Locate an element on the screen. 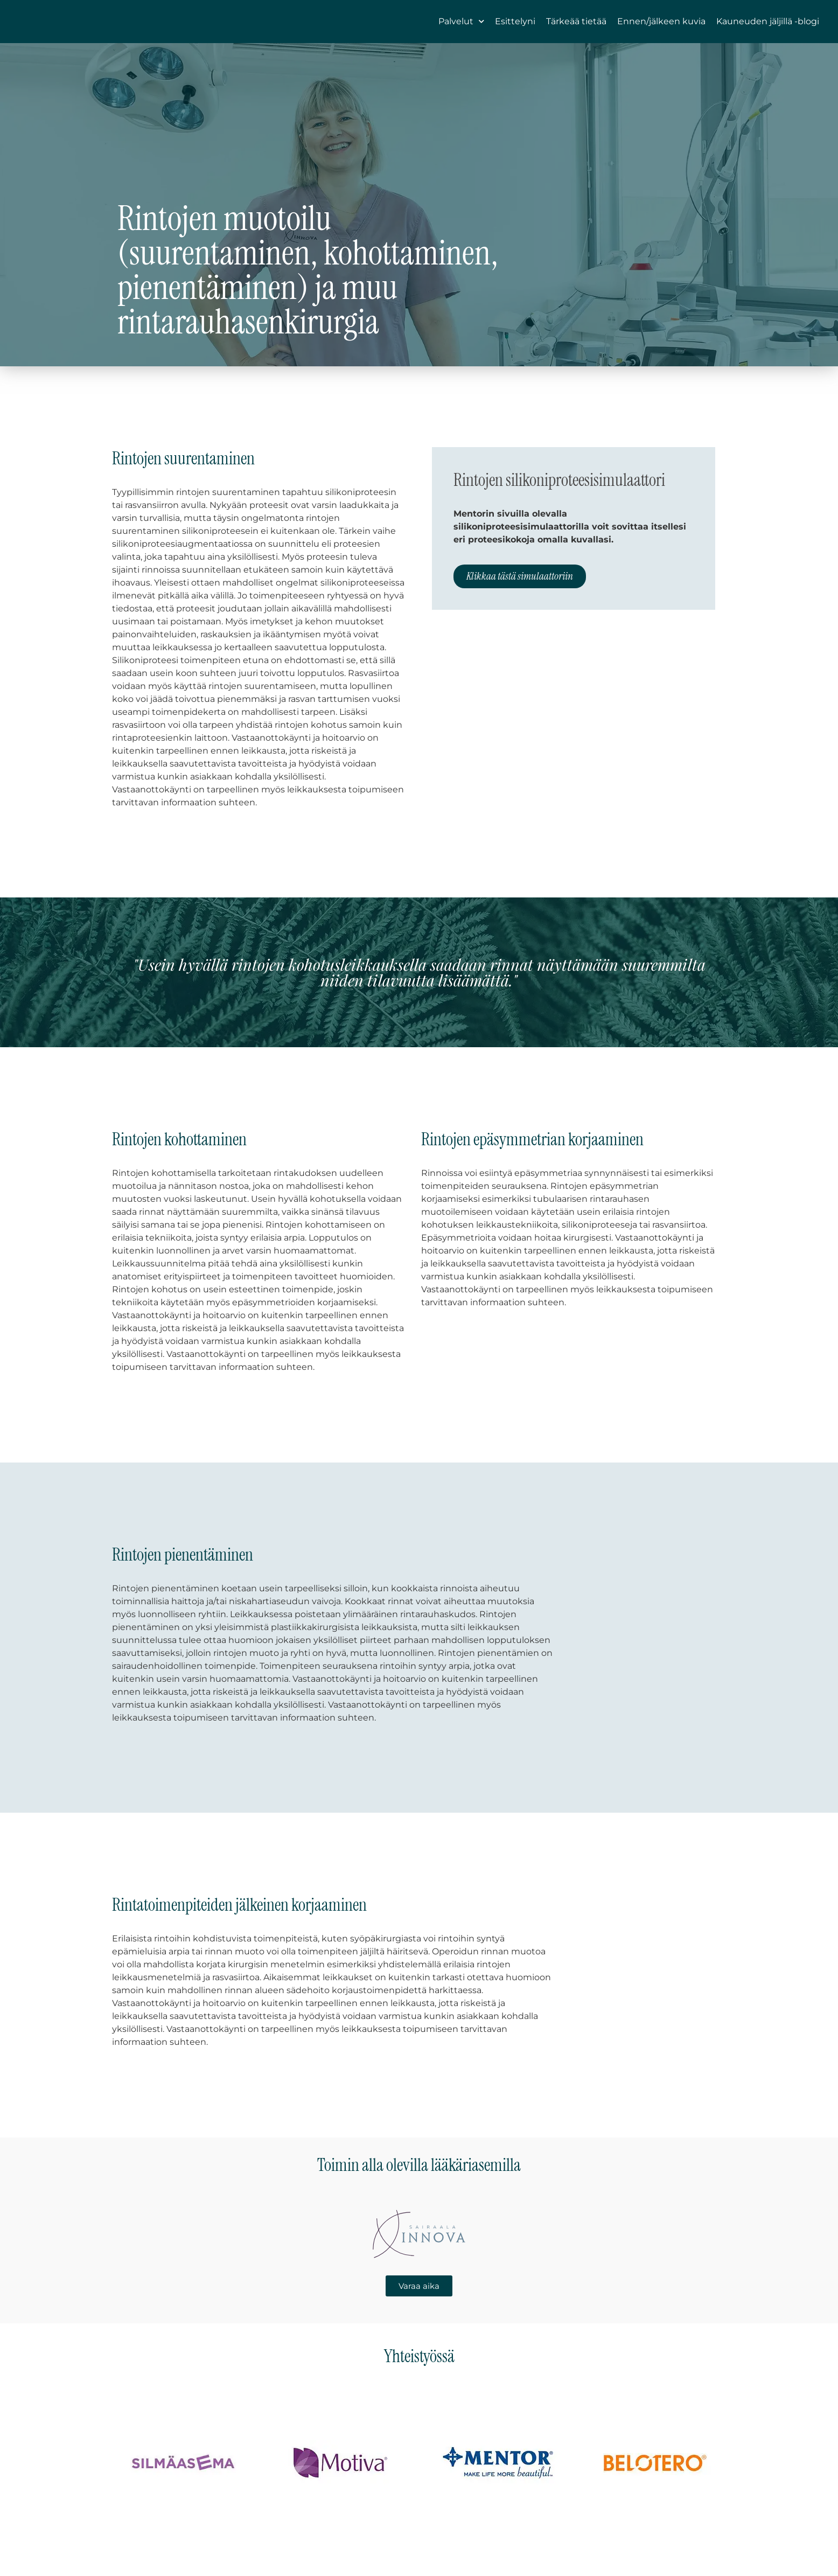  Ennen/jälkeen kuvia is located at coordinates (661, 30).